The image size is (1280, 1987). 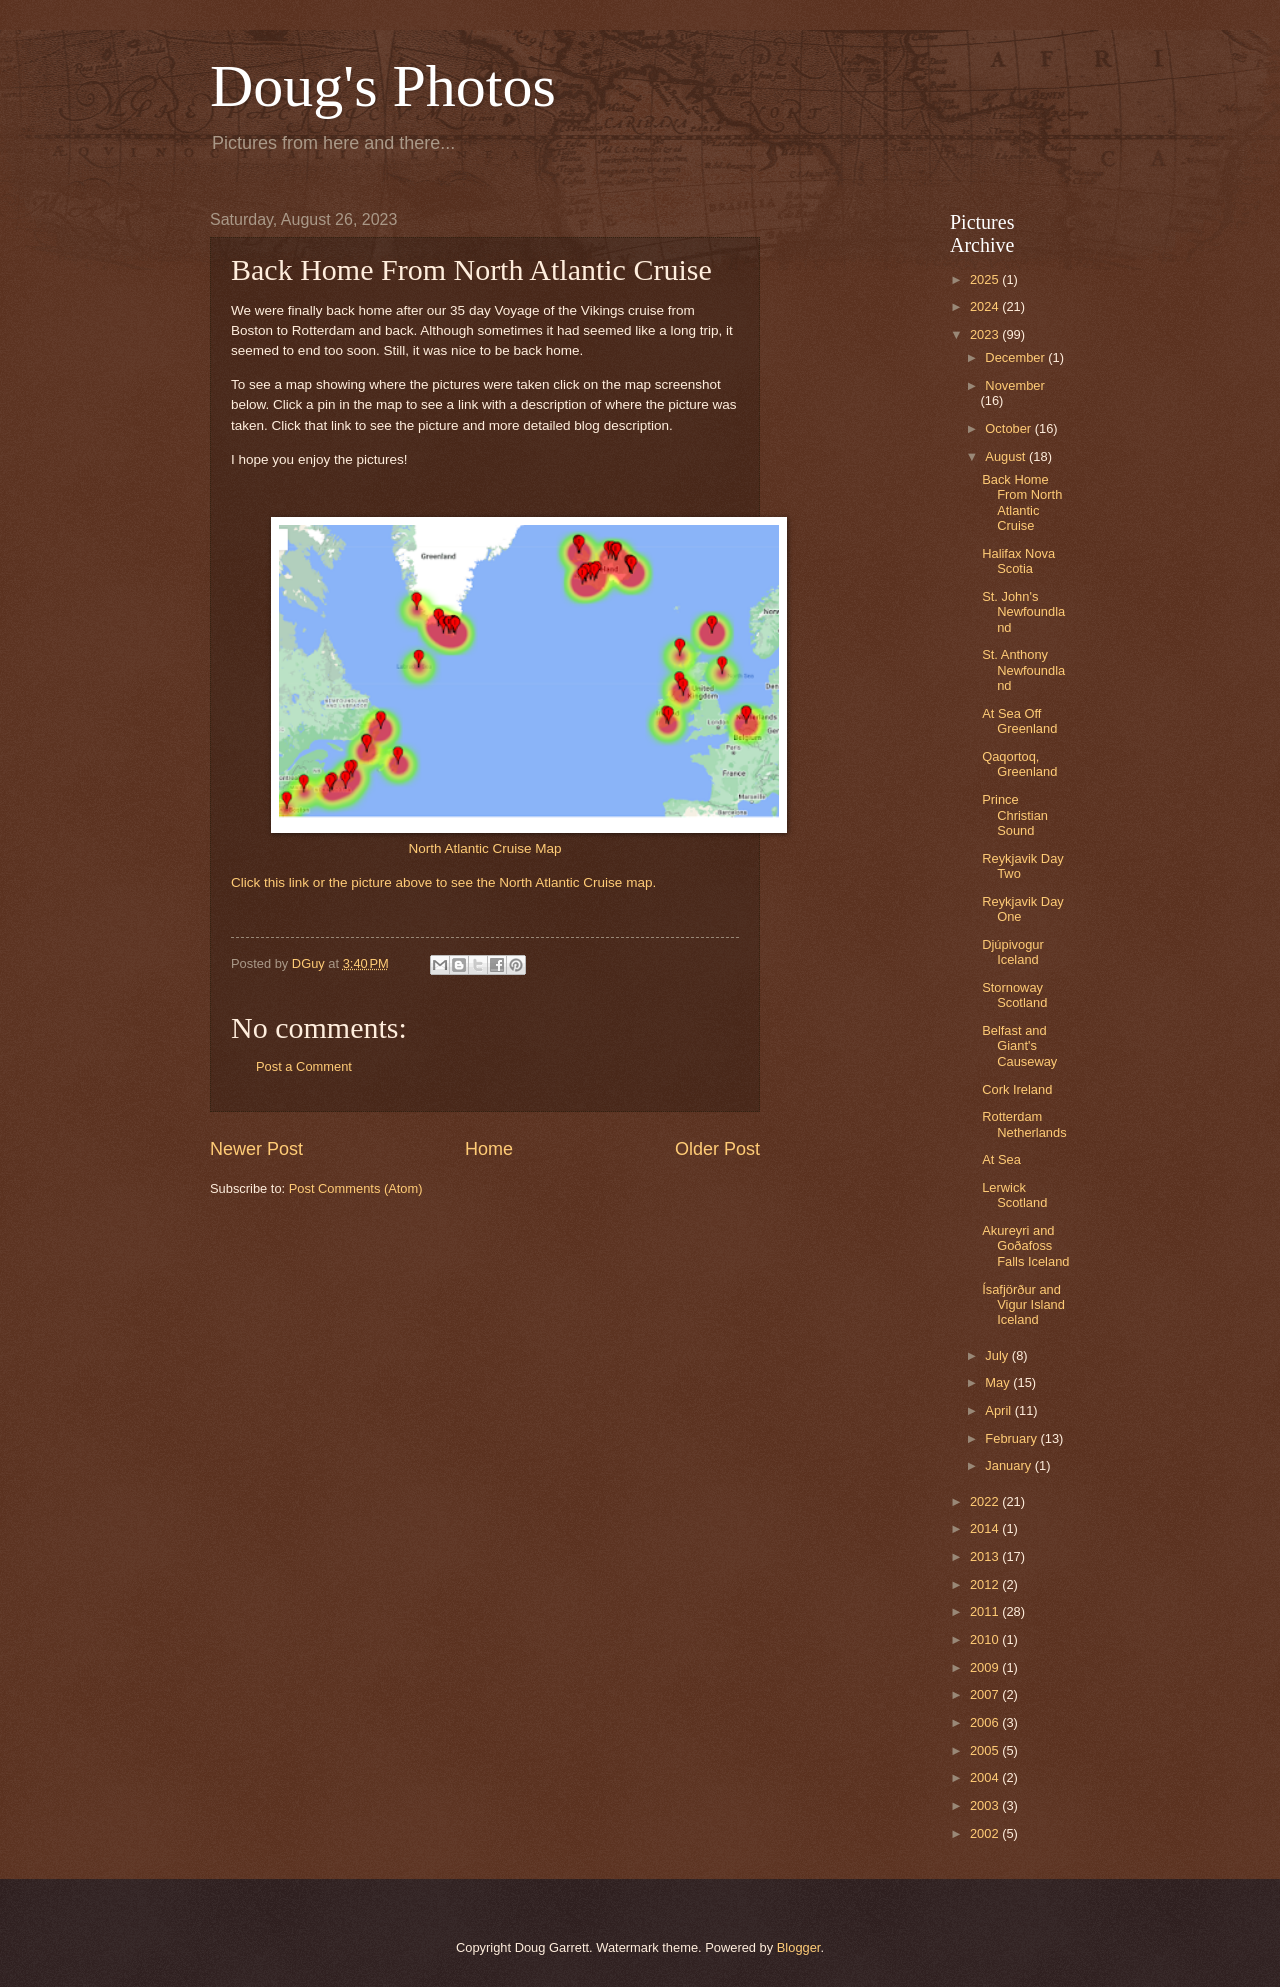 What do you see at coordinates (999, 1382) in the screenshot?
I see `May` at bounding box center [999, 1382].